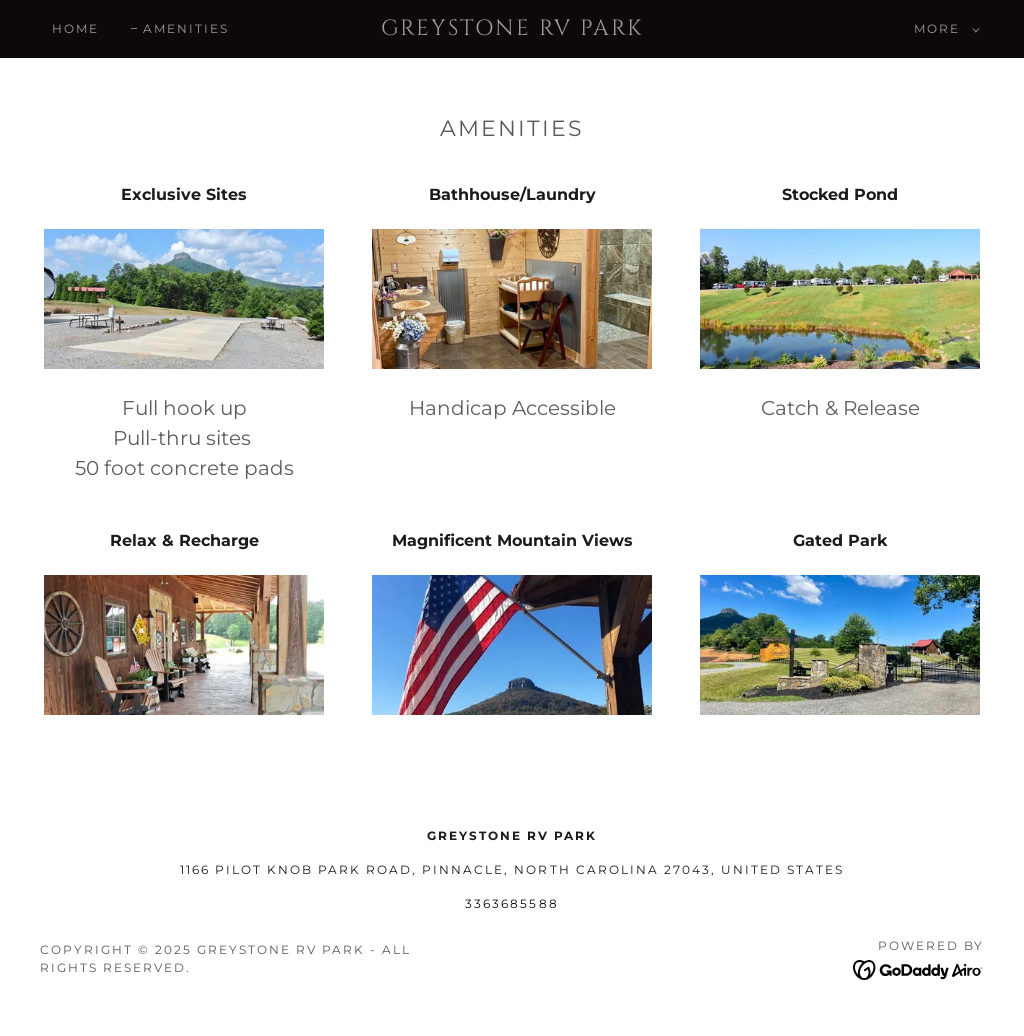 The width and height of the screenshot is (1024, 1036). Describe the element at coordinates (512, 29) in the screenshot. I see `[link]` at that location.